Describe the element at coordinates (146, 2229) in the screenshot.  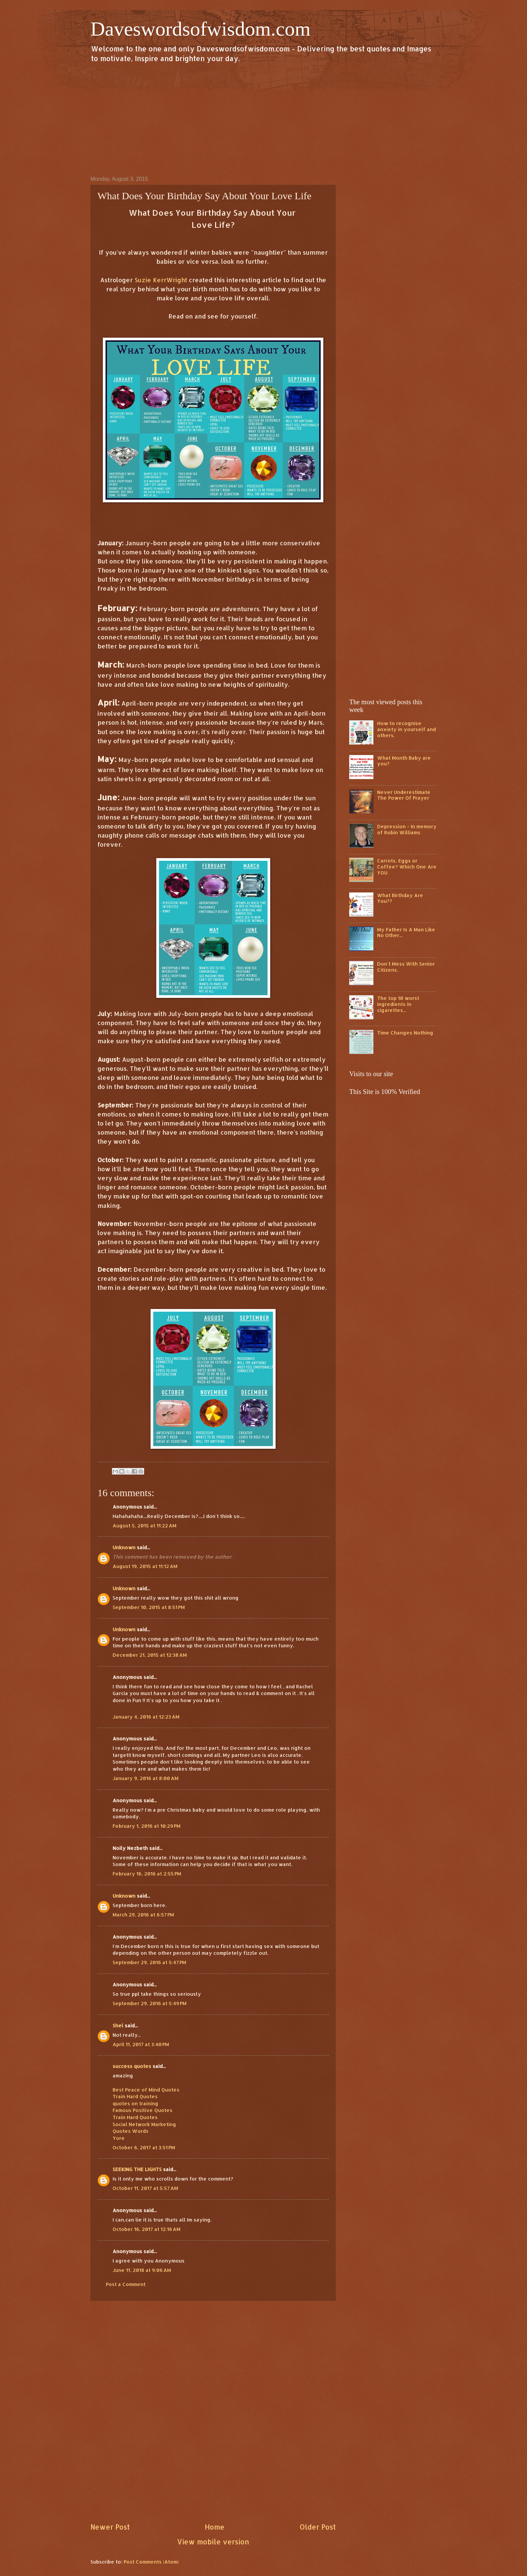
I see `October 16, 2017 at 12:16 AM` at that location.